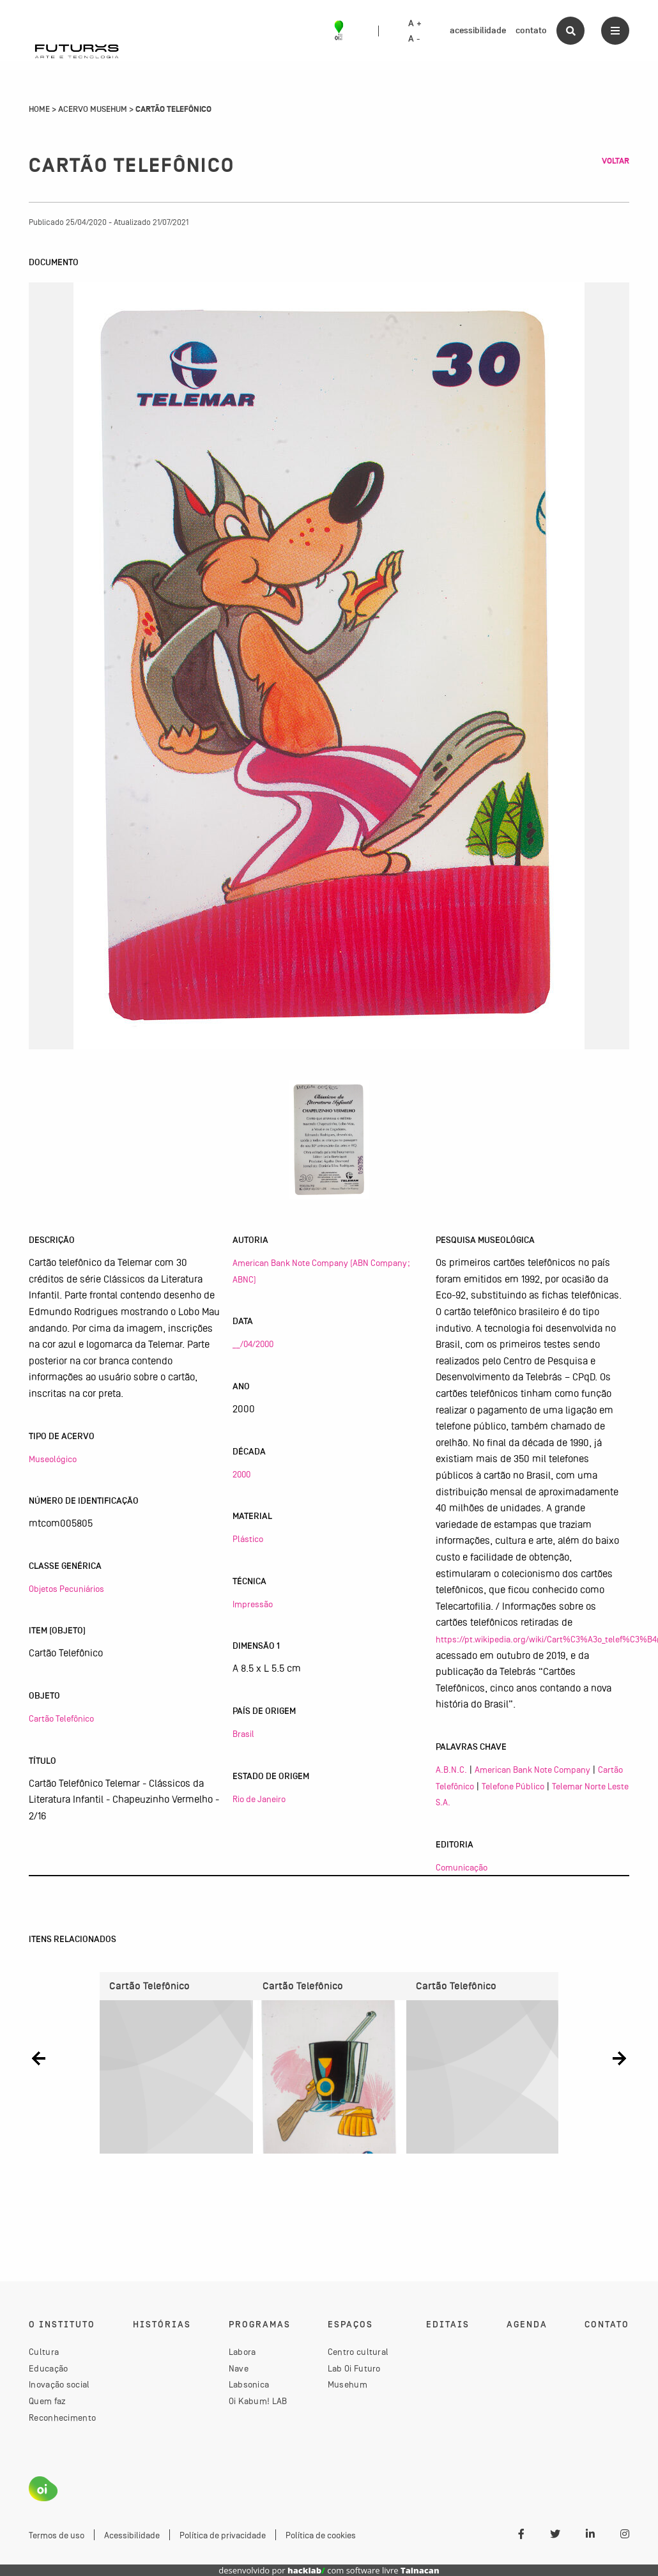 The width and height of the screenshot is (658, 2576). What do you see at coordinates (132, 2535) in the screenshot?
I see `Acessibilidade` at bounding box center [132, 2535].